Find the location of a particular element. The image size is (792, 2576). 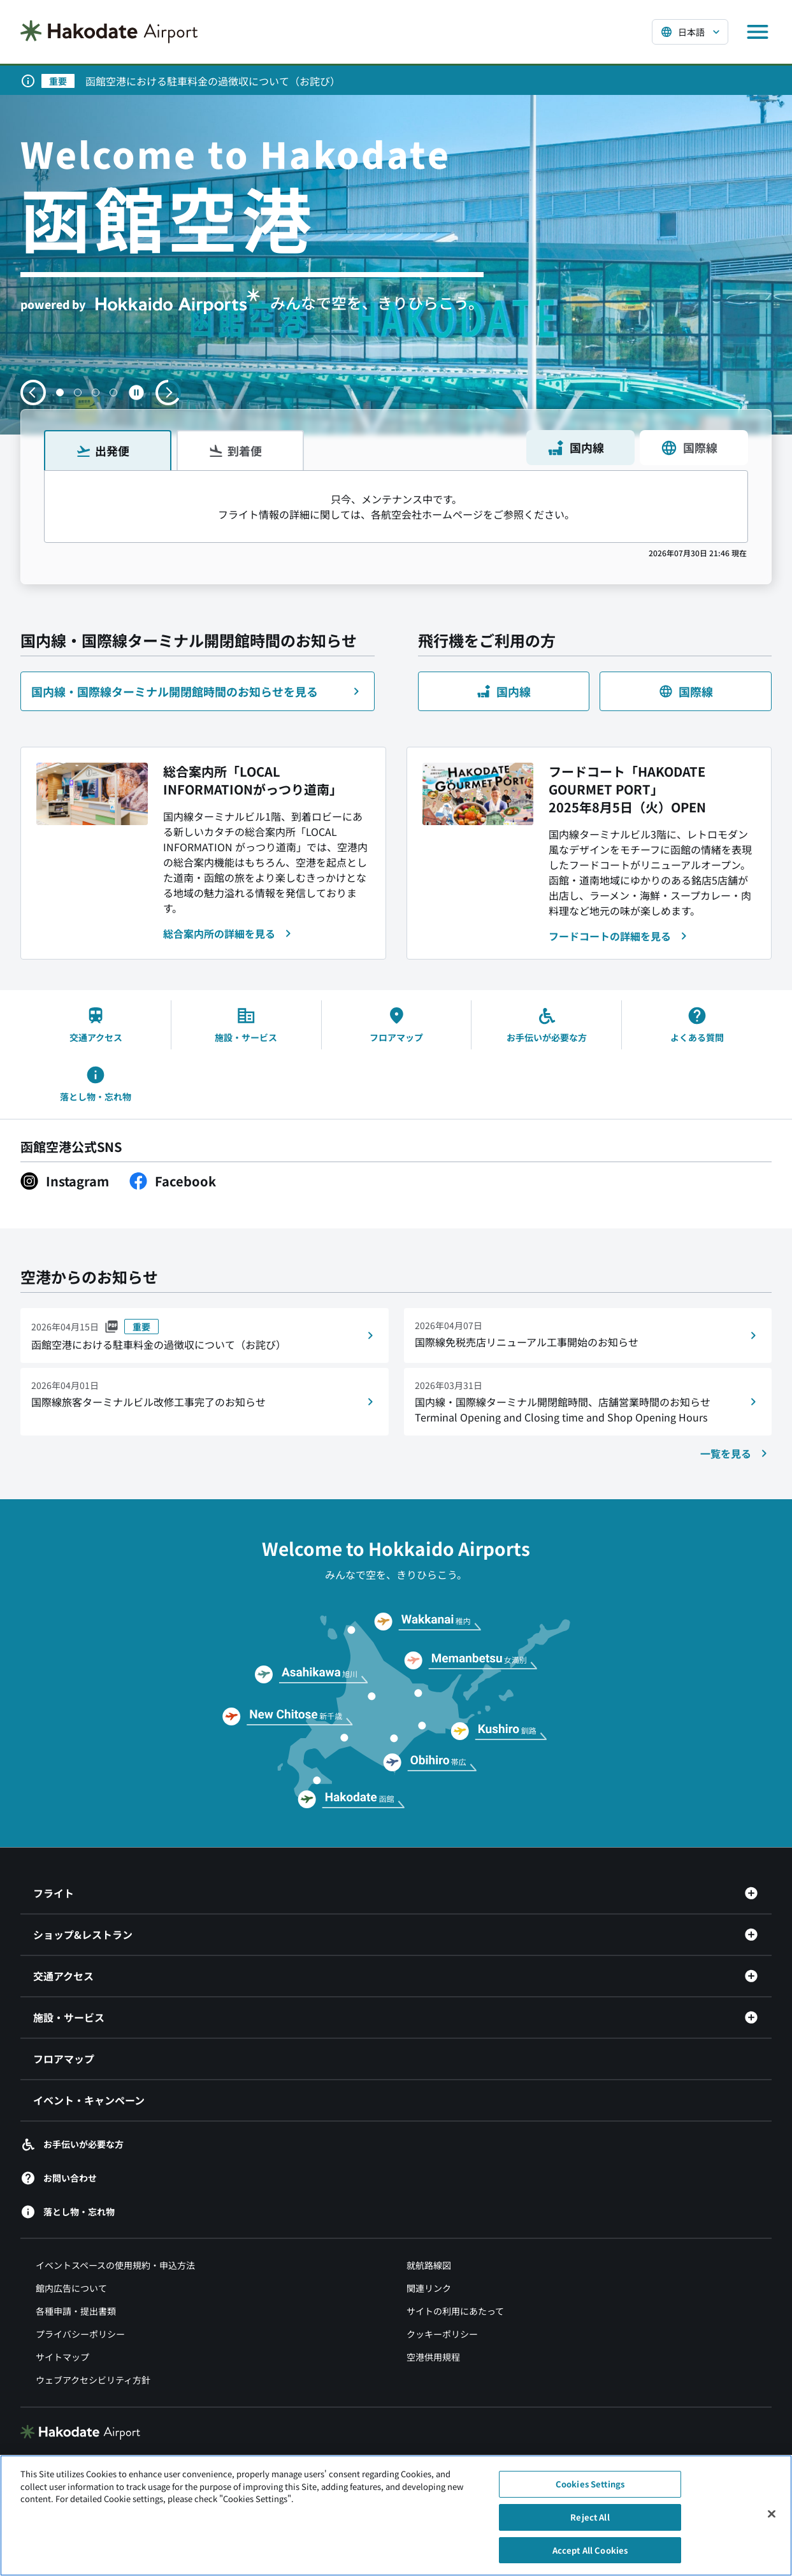

函館空港における駐車料金の過徴収について（お詫び） is located at coordinates (212, 81).